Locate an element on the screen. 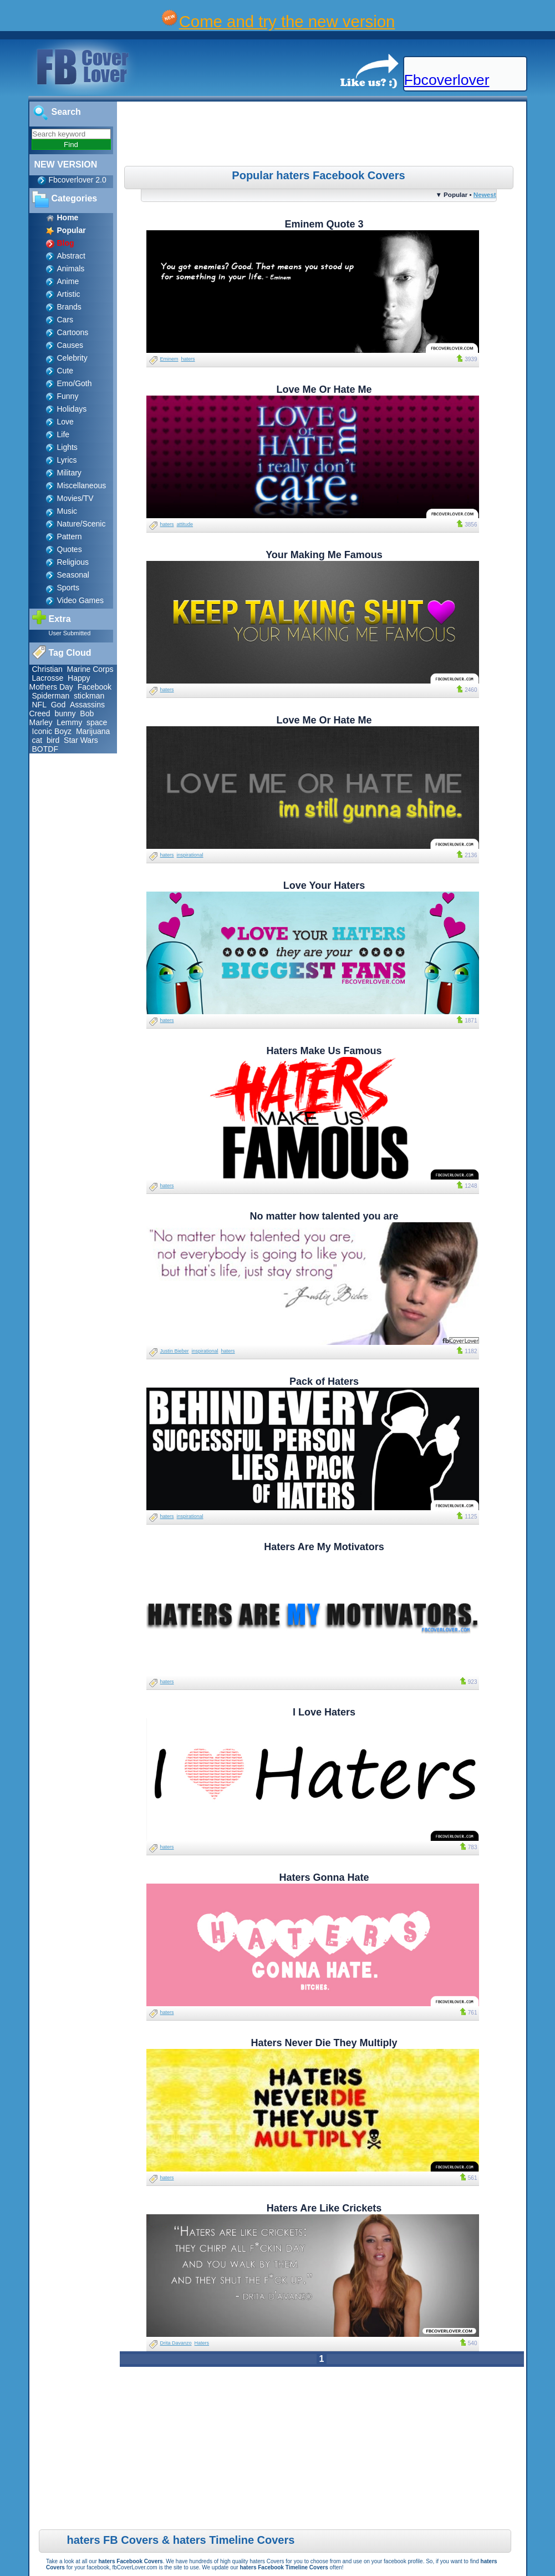 The image size is (555, 2576). Abstract is located at coordinates (71, 255).